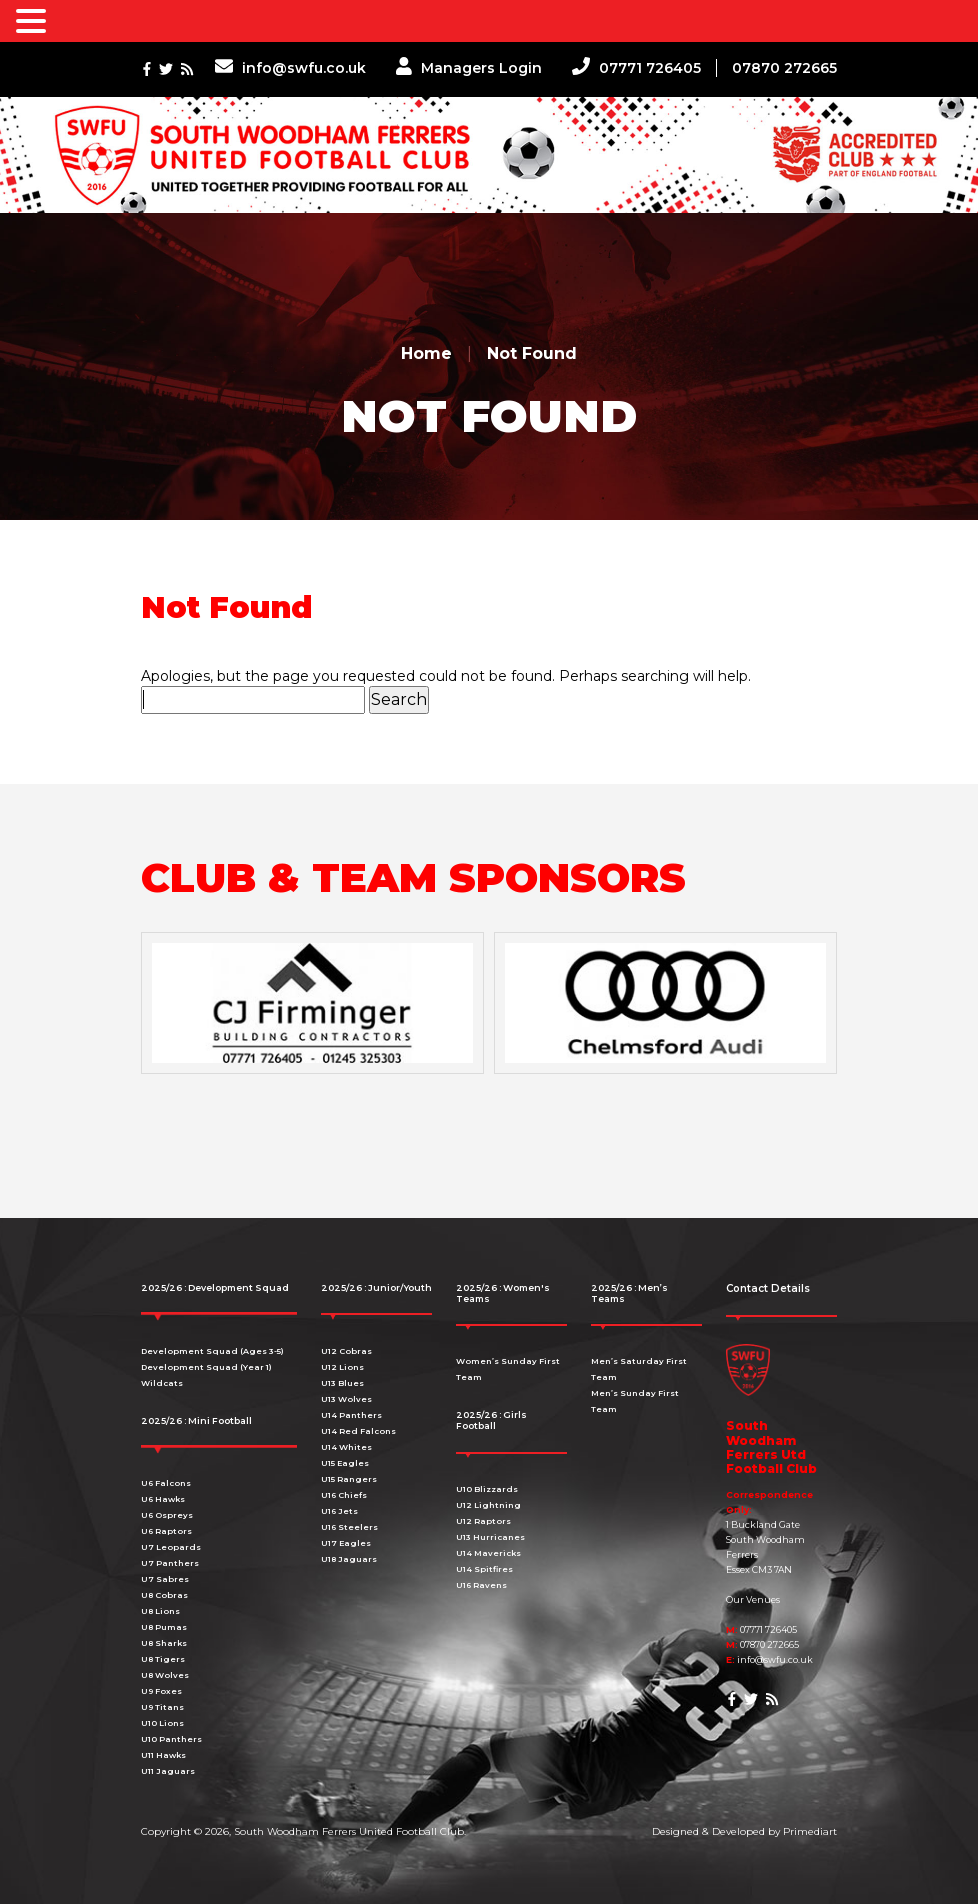  I want to click on U8 Tigers, so click(163, 1659).